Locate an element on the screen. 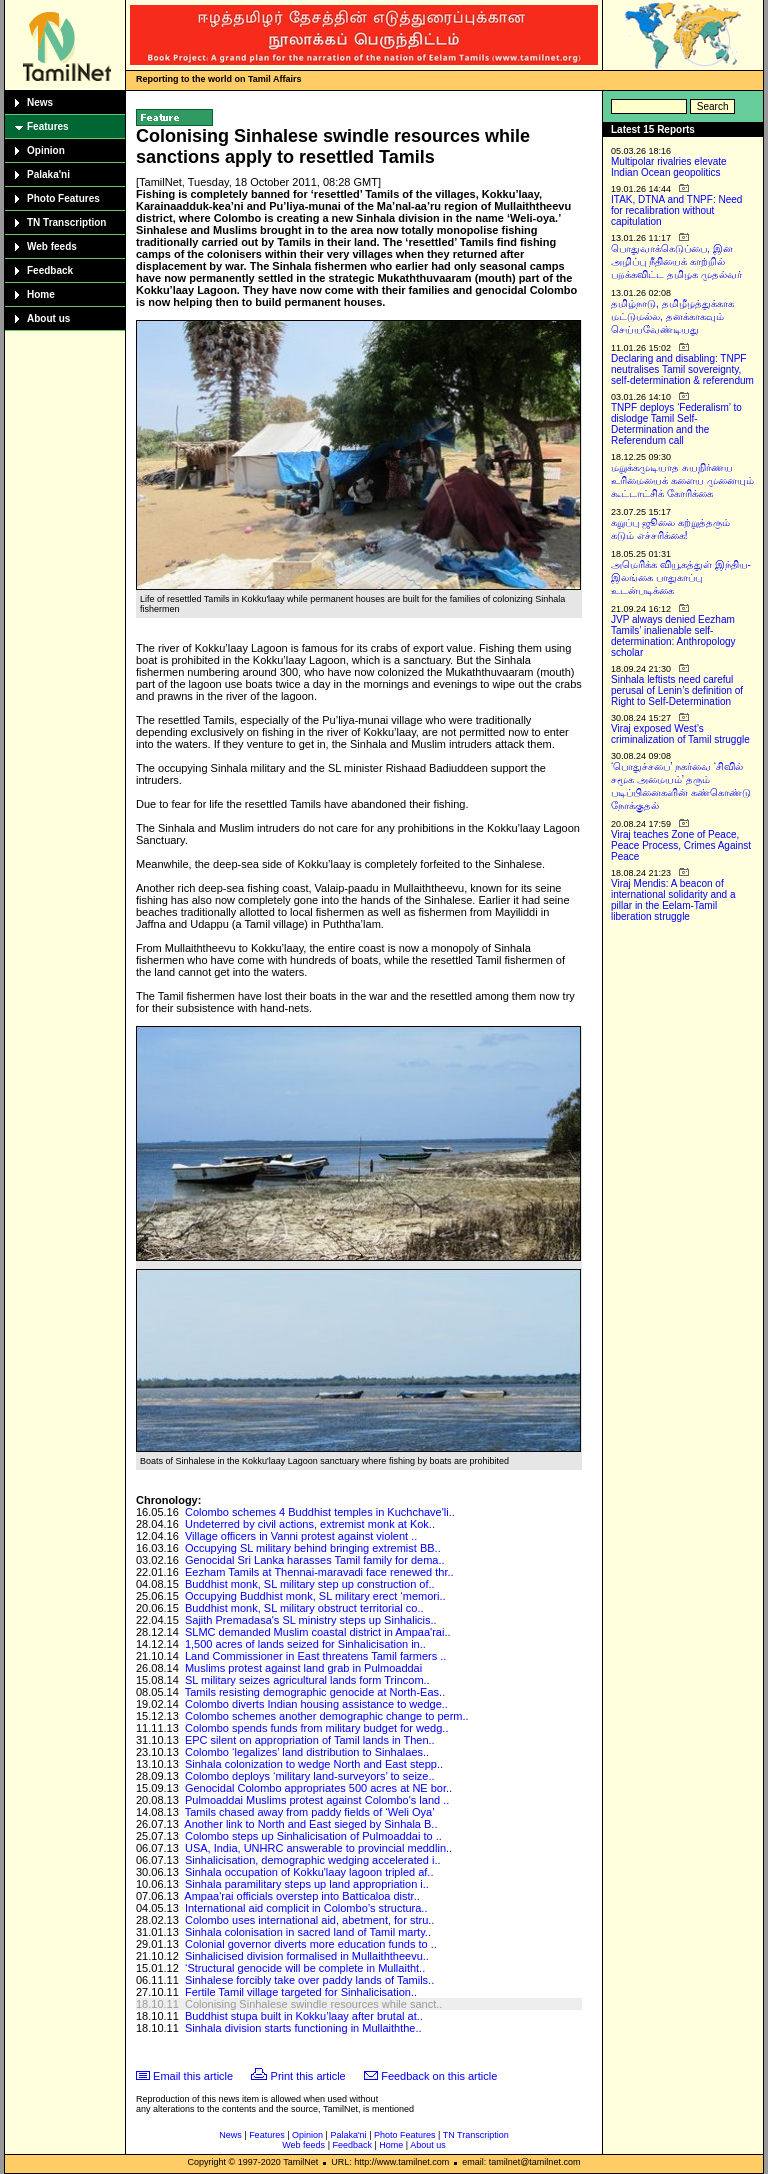 The width and height of the screenshot is (768, 2174). Eezham Tamils at Thennai-maravadi face renewed thr.. is located at coordinates (319, 1572).